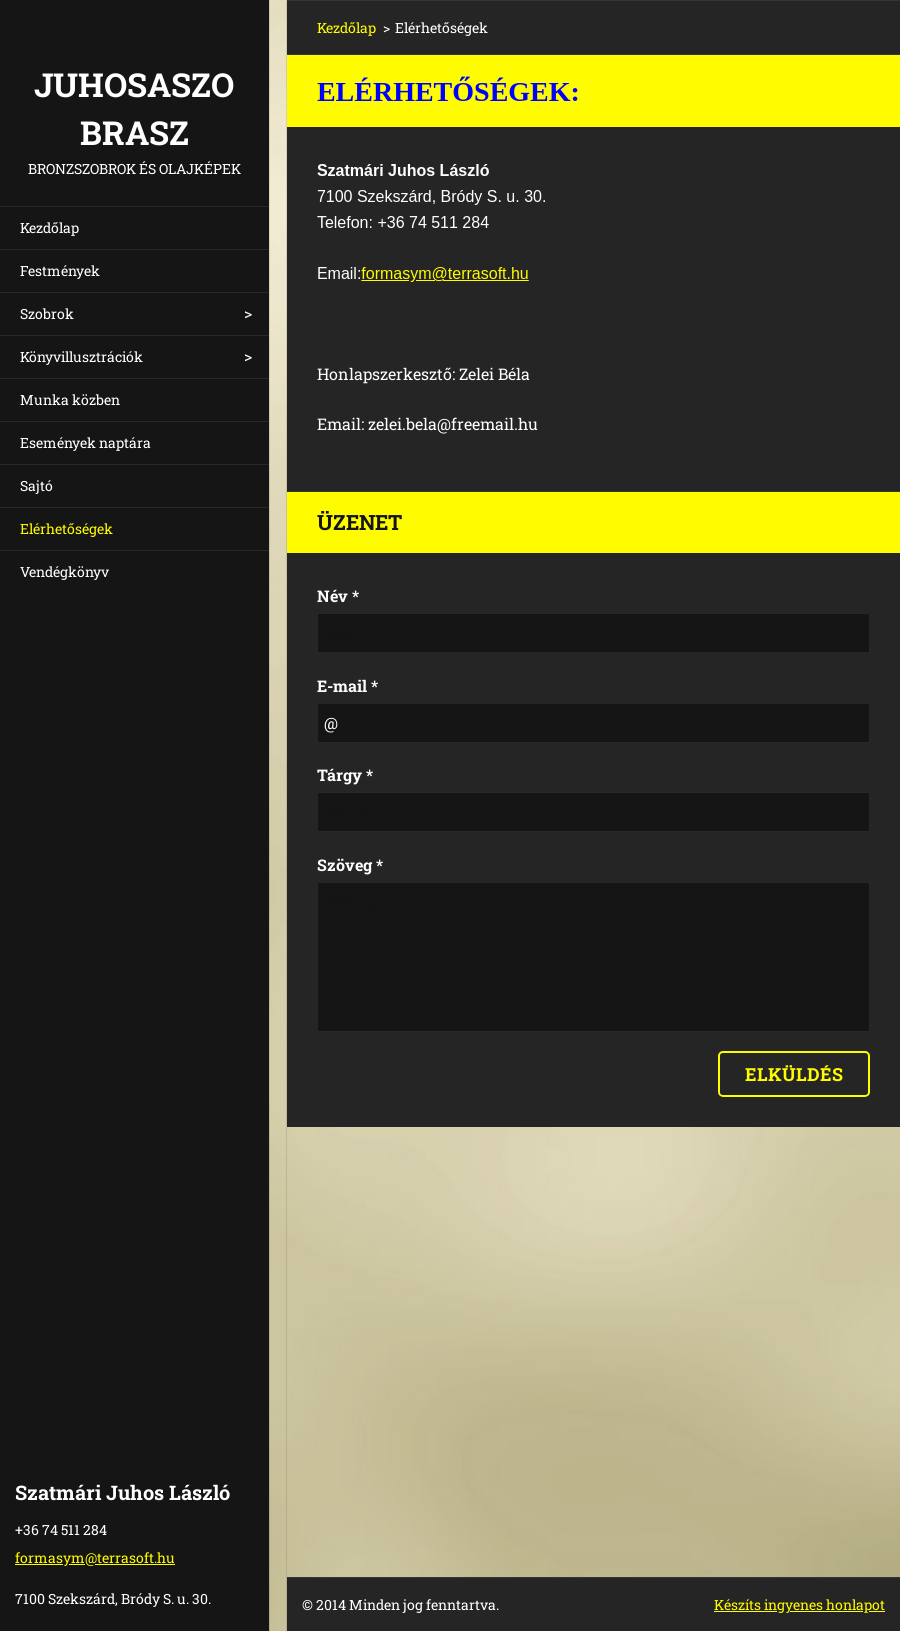  I want to click on Vendégkönyv, so click(64, 571).